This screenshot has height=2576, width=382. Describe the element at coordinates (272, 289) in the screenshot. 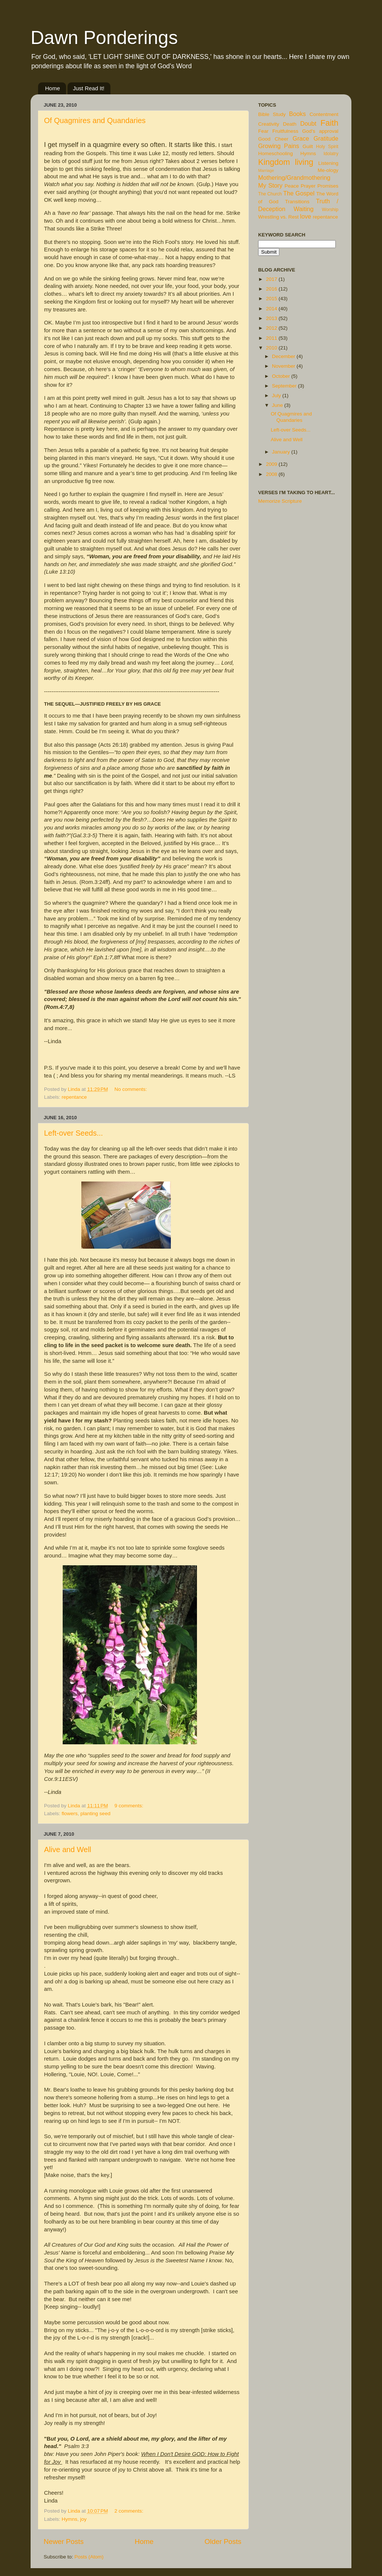

I see `2016` at that location.